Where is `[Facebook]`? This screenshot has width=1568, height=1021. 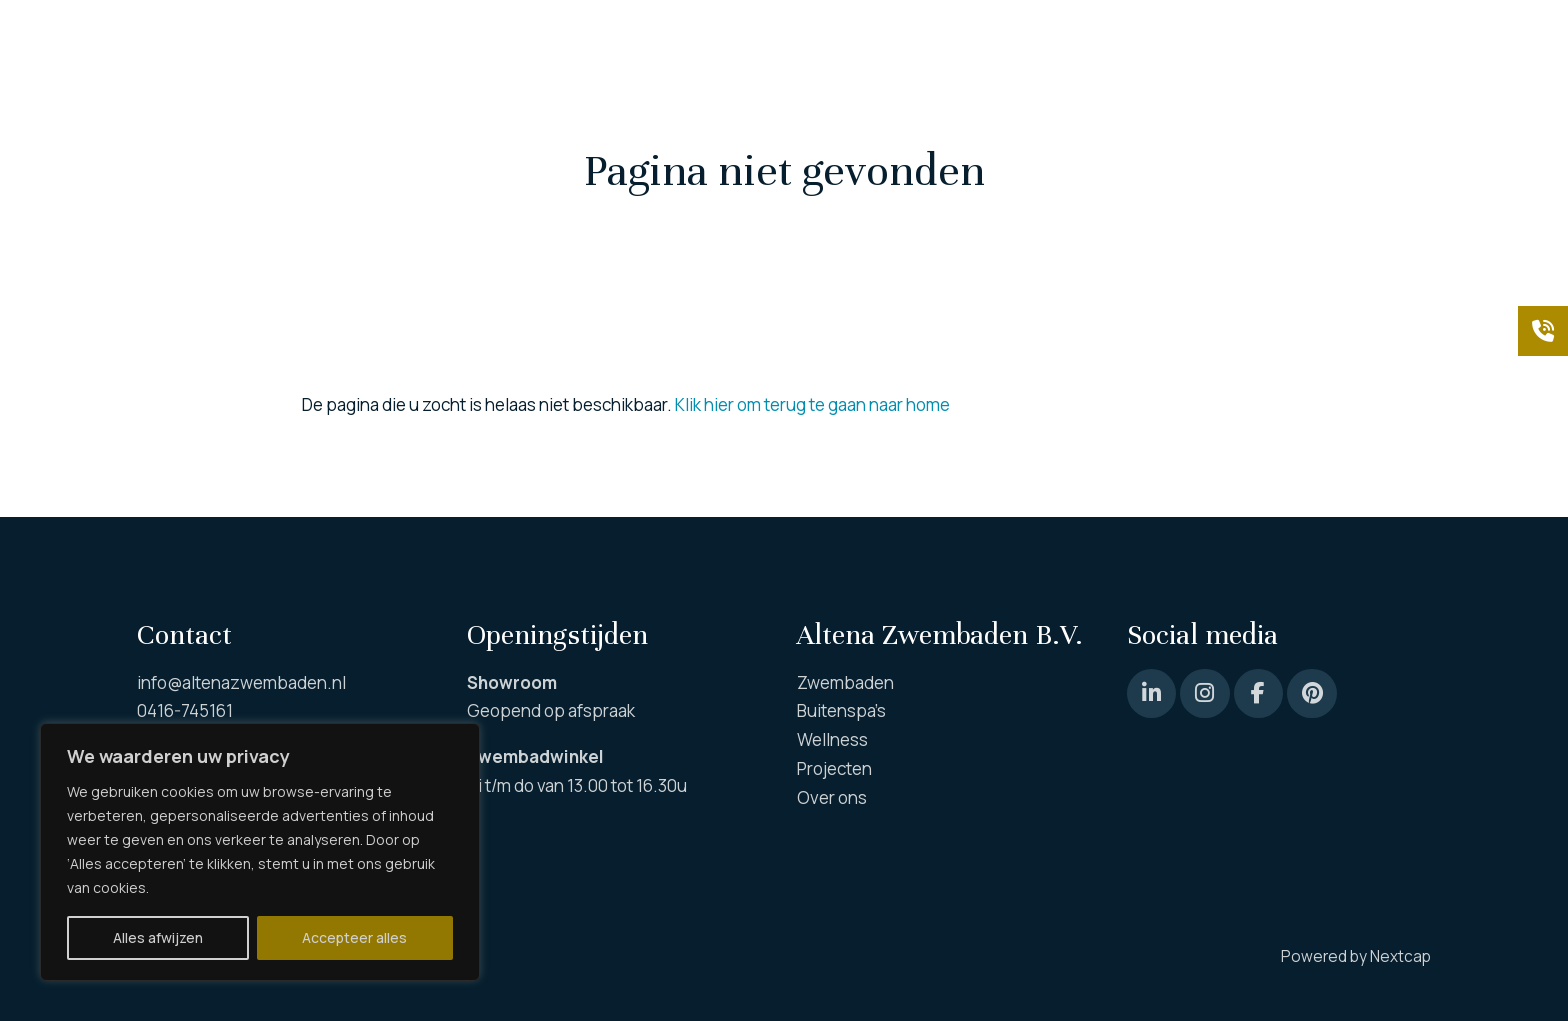 [Facebook] is located at coordinates (1258, 693).